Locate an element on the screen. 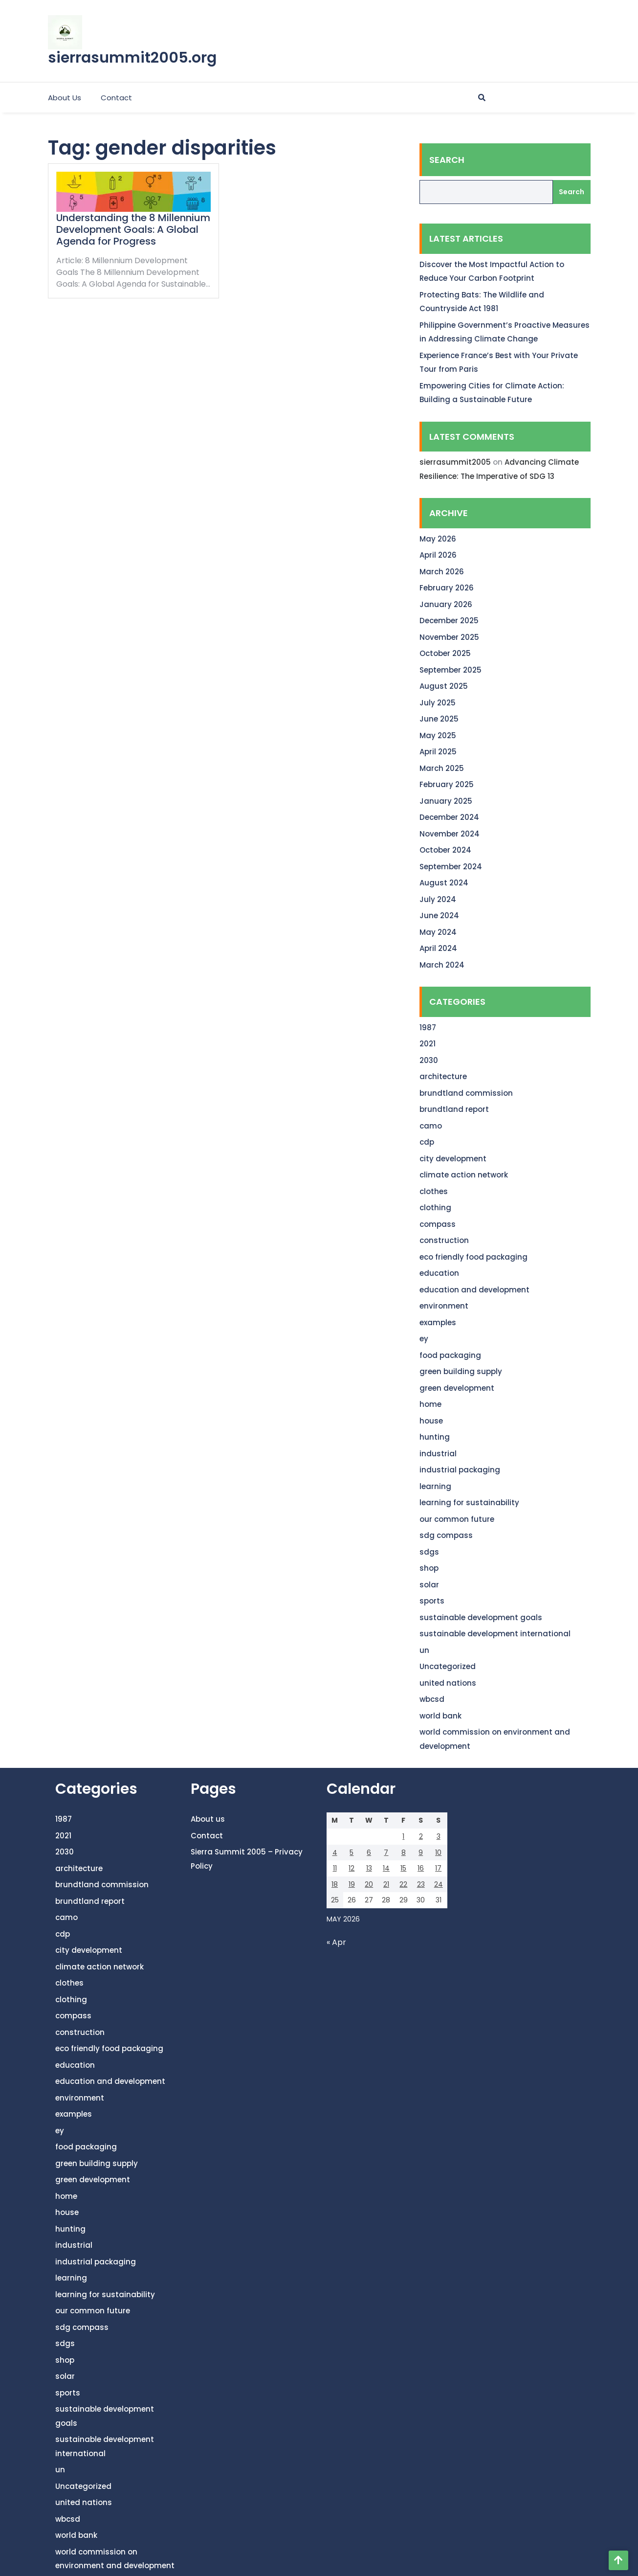 This screenshot has height=2576, width=638. January 2025 is located at coordinates (445, 801).